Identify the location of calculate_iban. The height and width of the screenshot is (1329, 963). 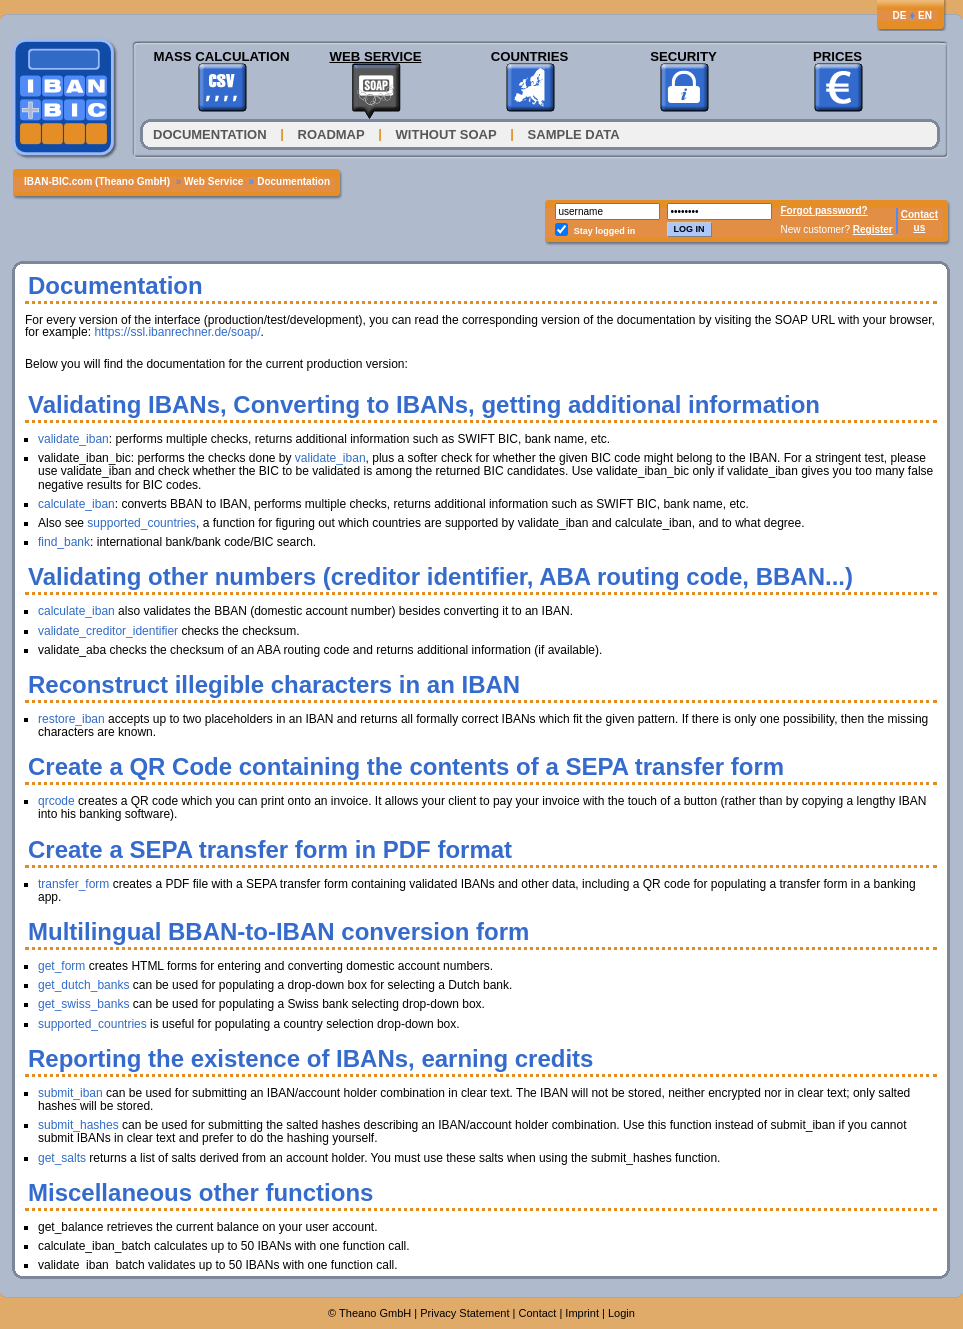
(76, 504).